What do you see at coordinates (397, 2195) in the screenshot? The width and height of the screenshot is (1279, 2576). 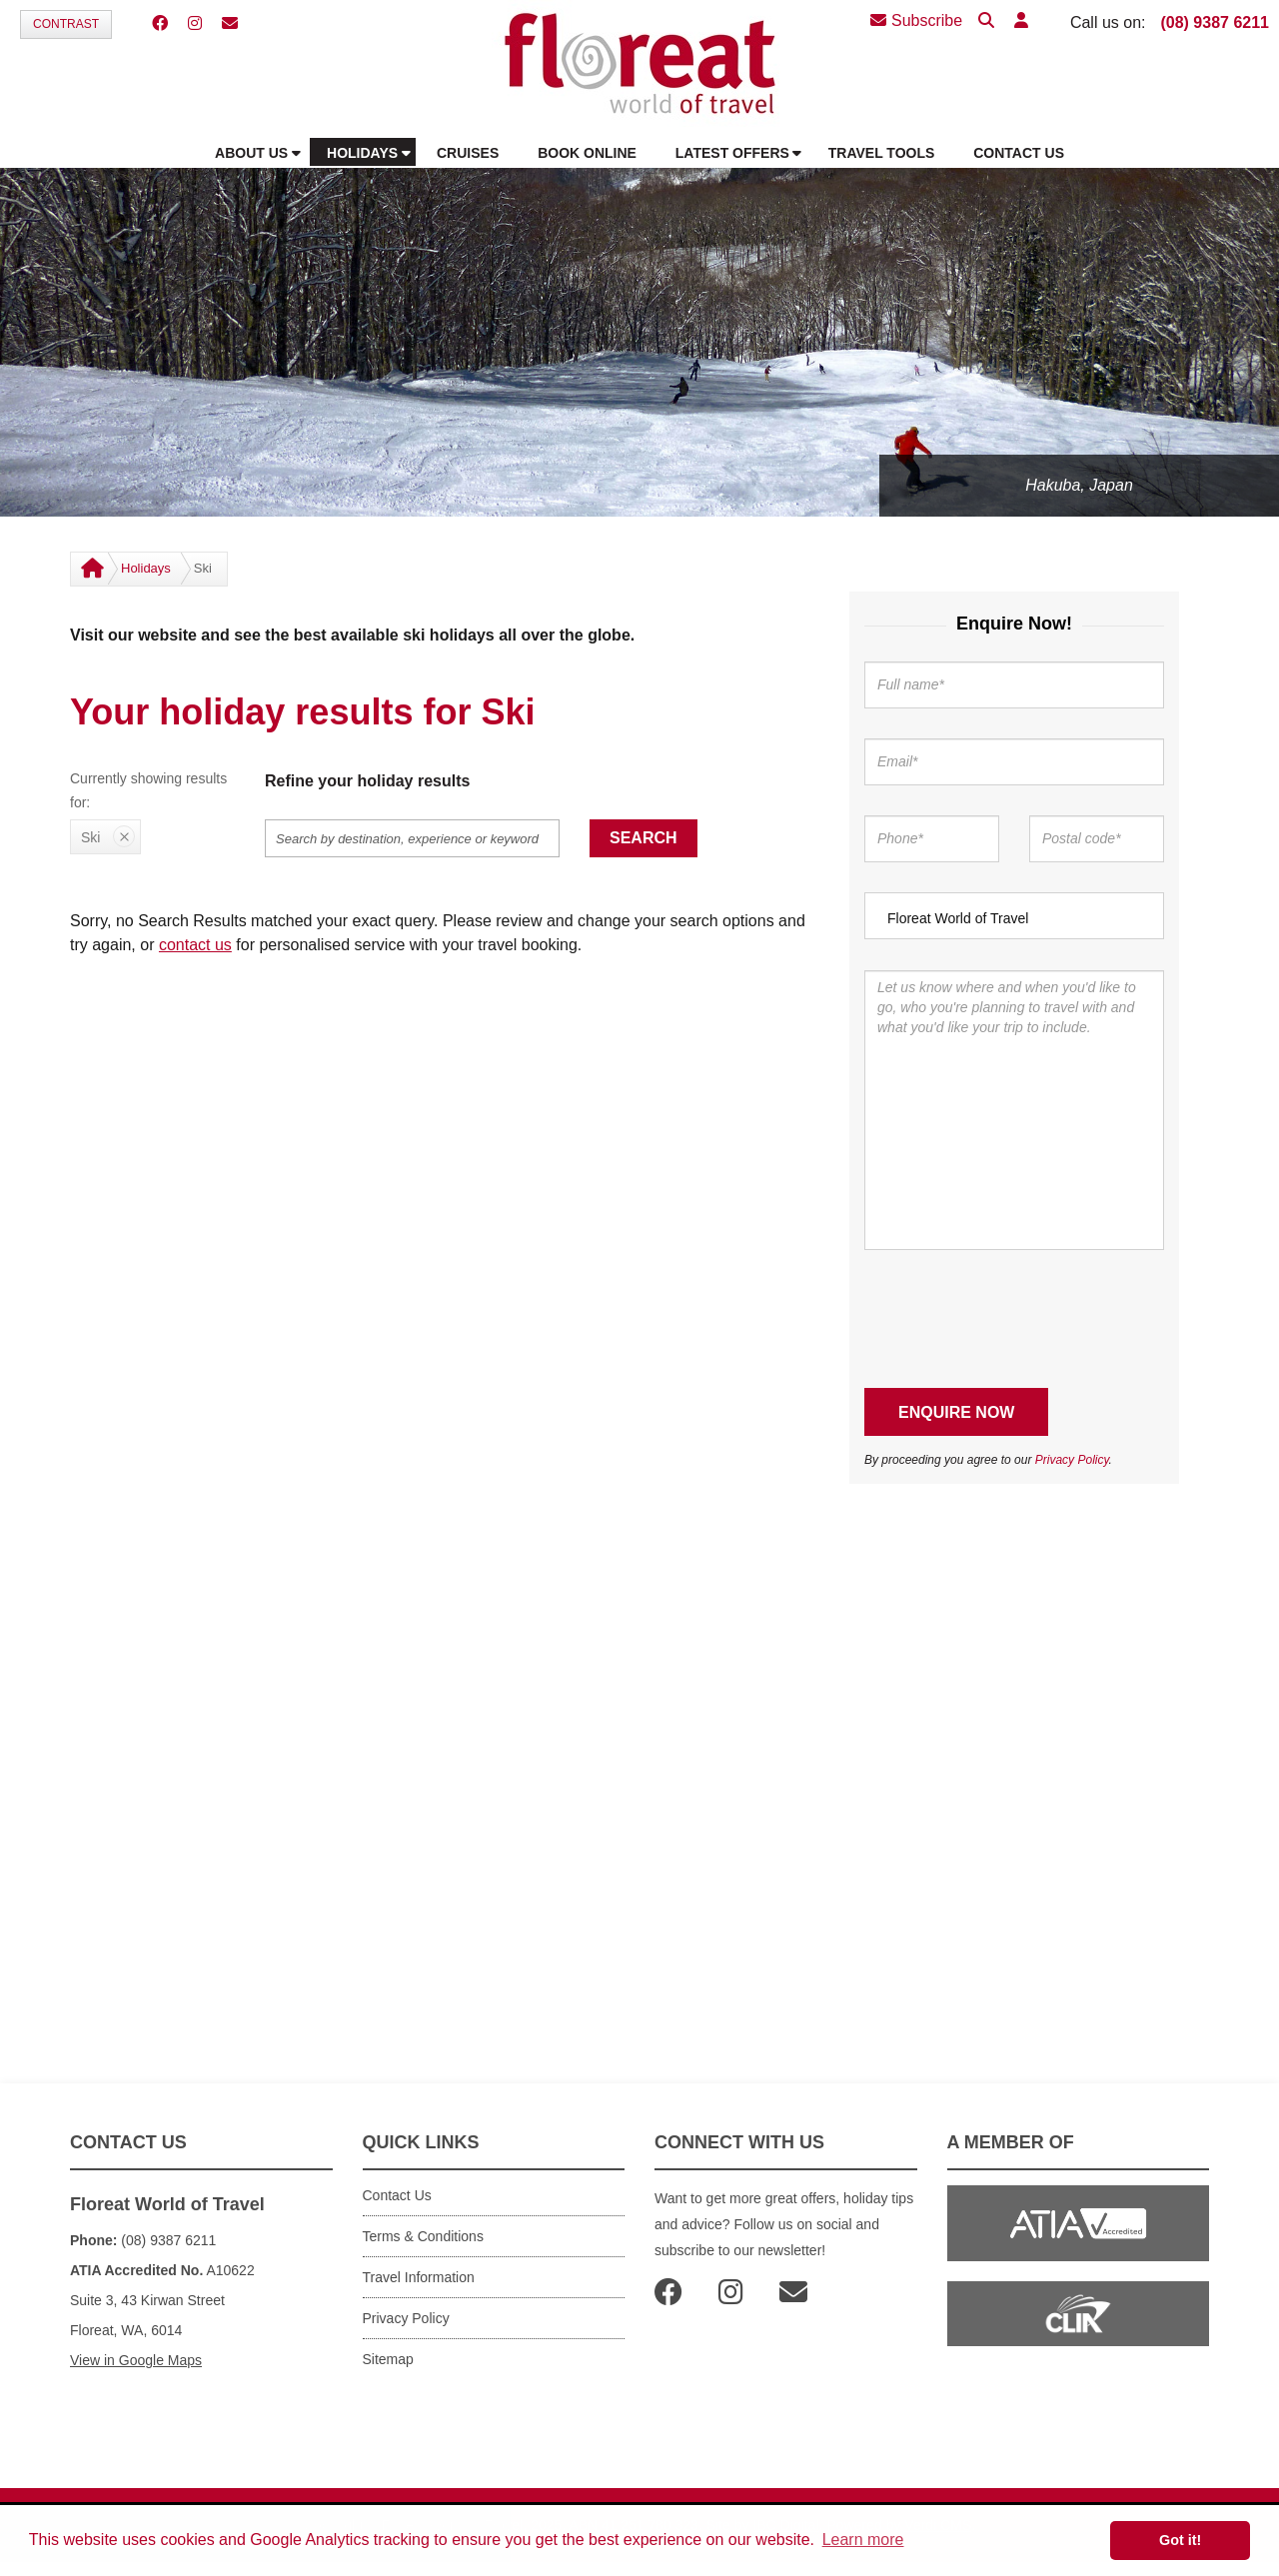 I see `Contact Us` at bounding box center [397, 2195].